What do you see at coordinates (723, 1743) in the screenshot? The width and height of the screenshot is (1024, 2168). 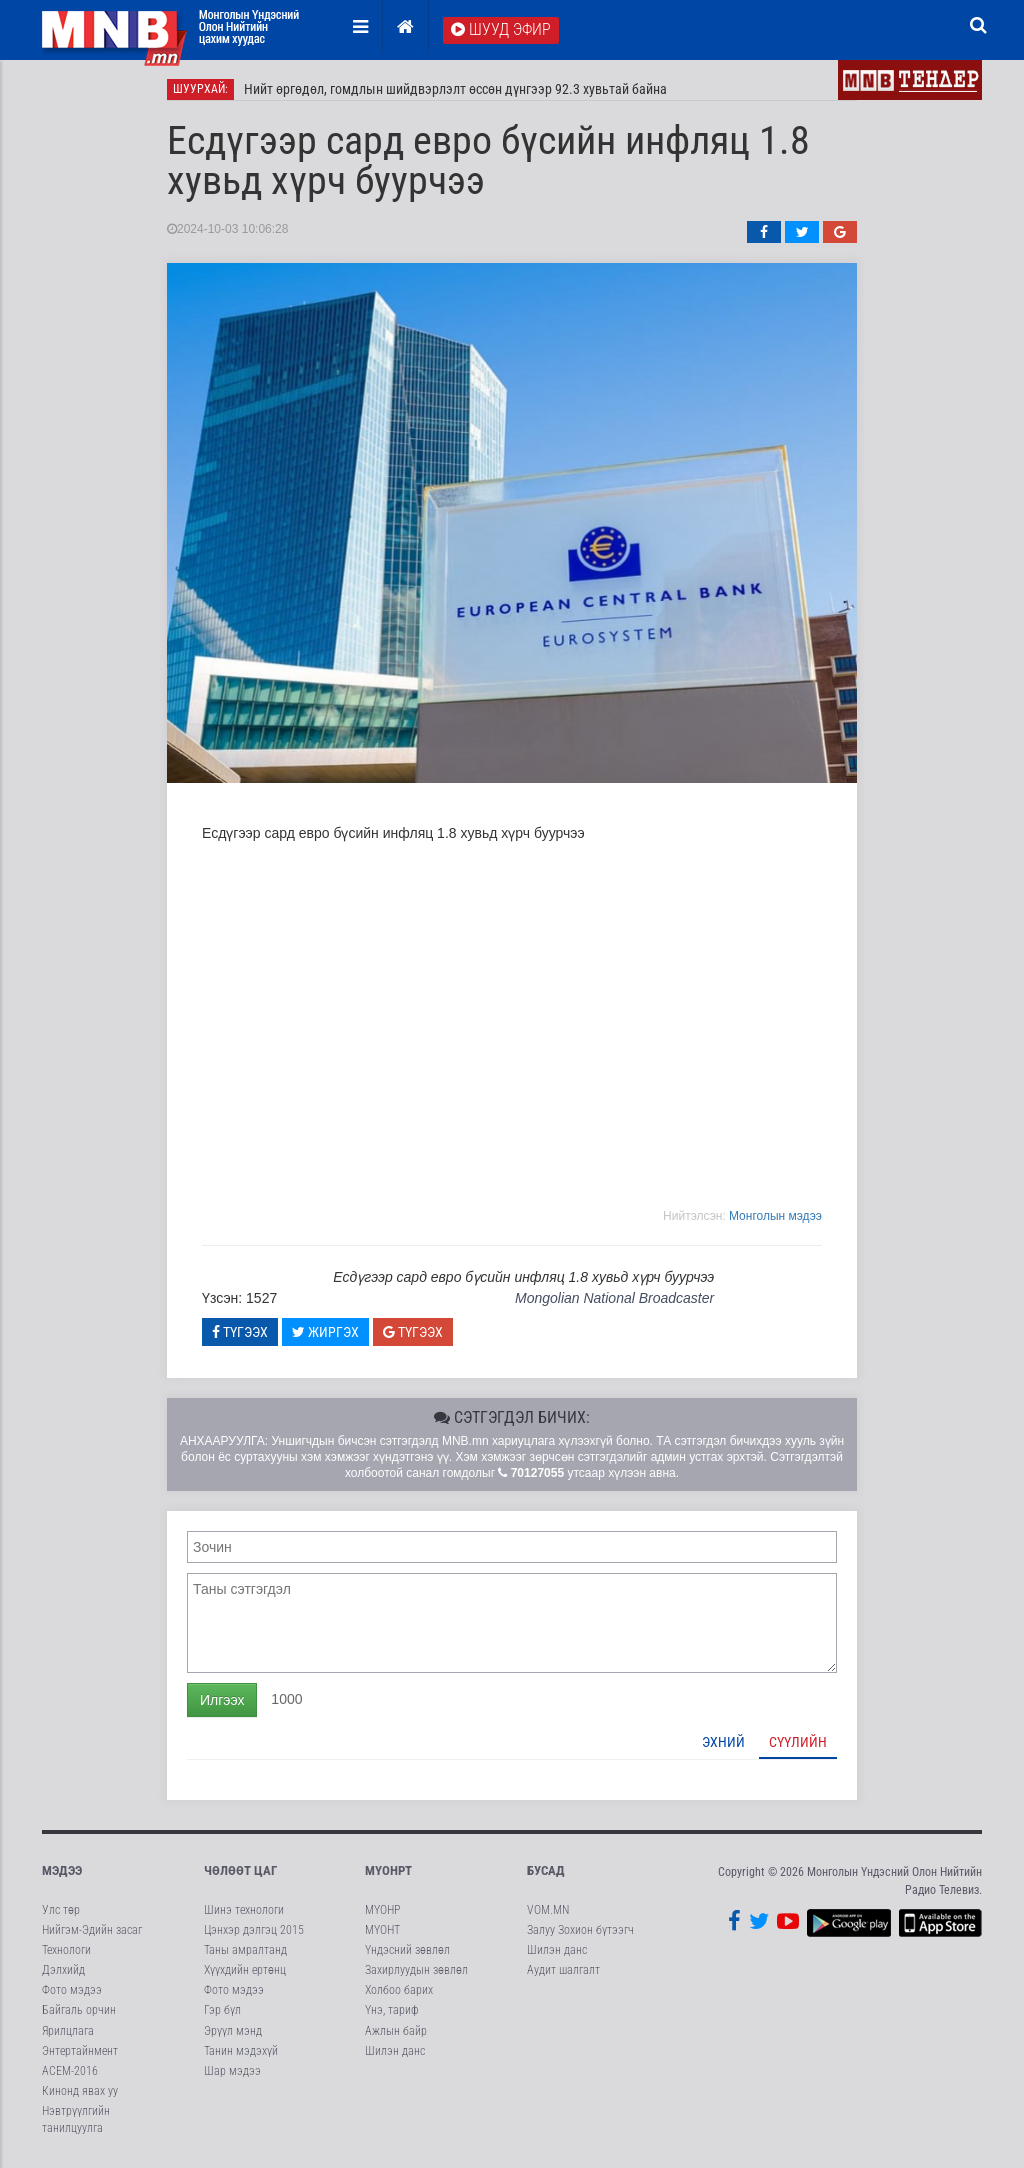 I see `Эхний` at bounding box center [723, 1743].